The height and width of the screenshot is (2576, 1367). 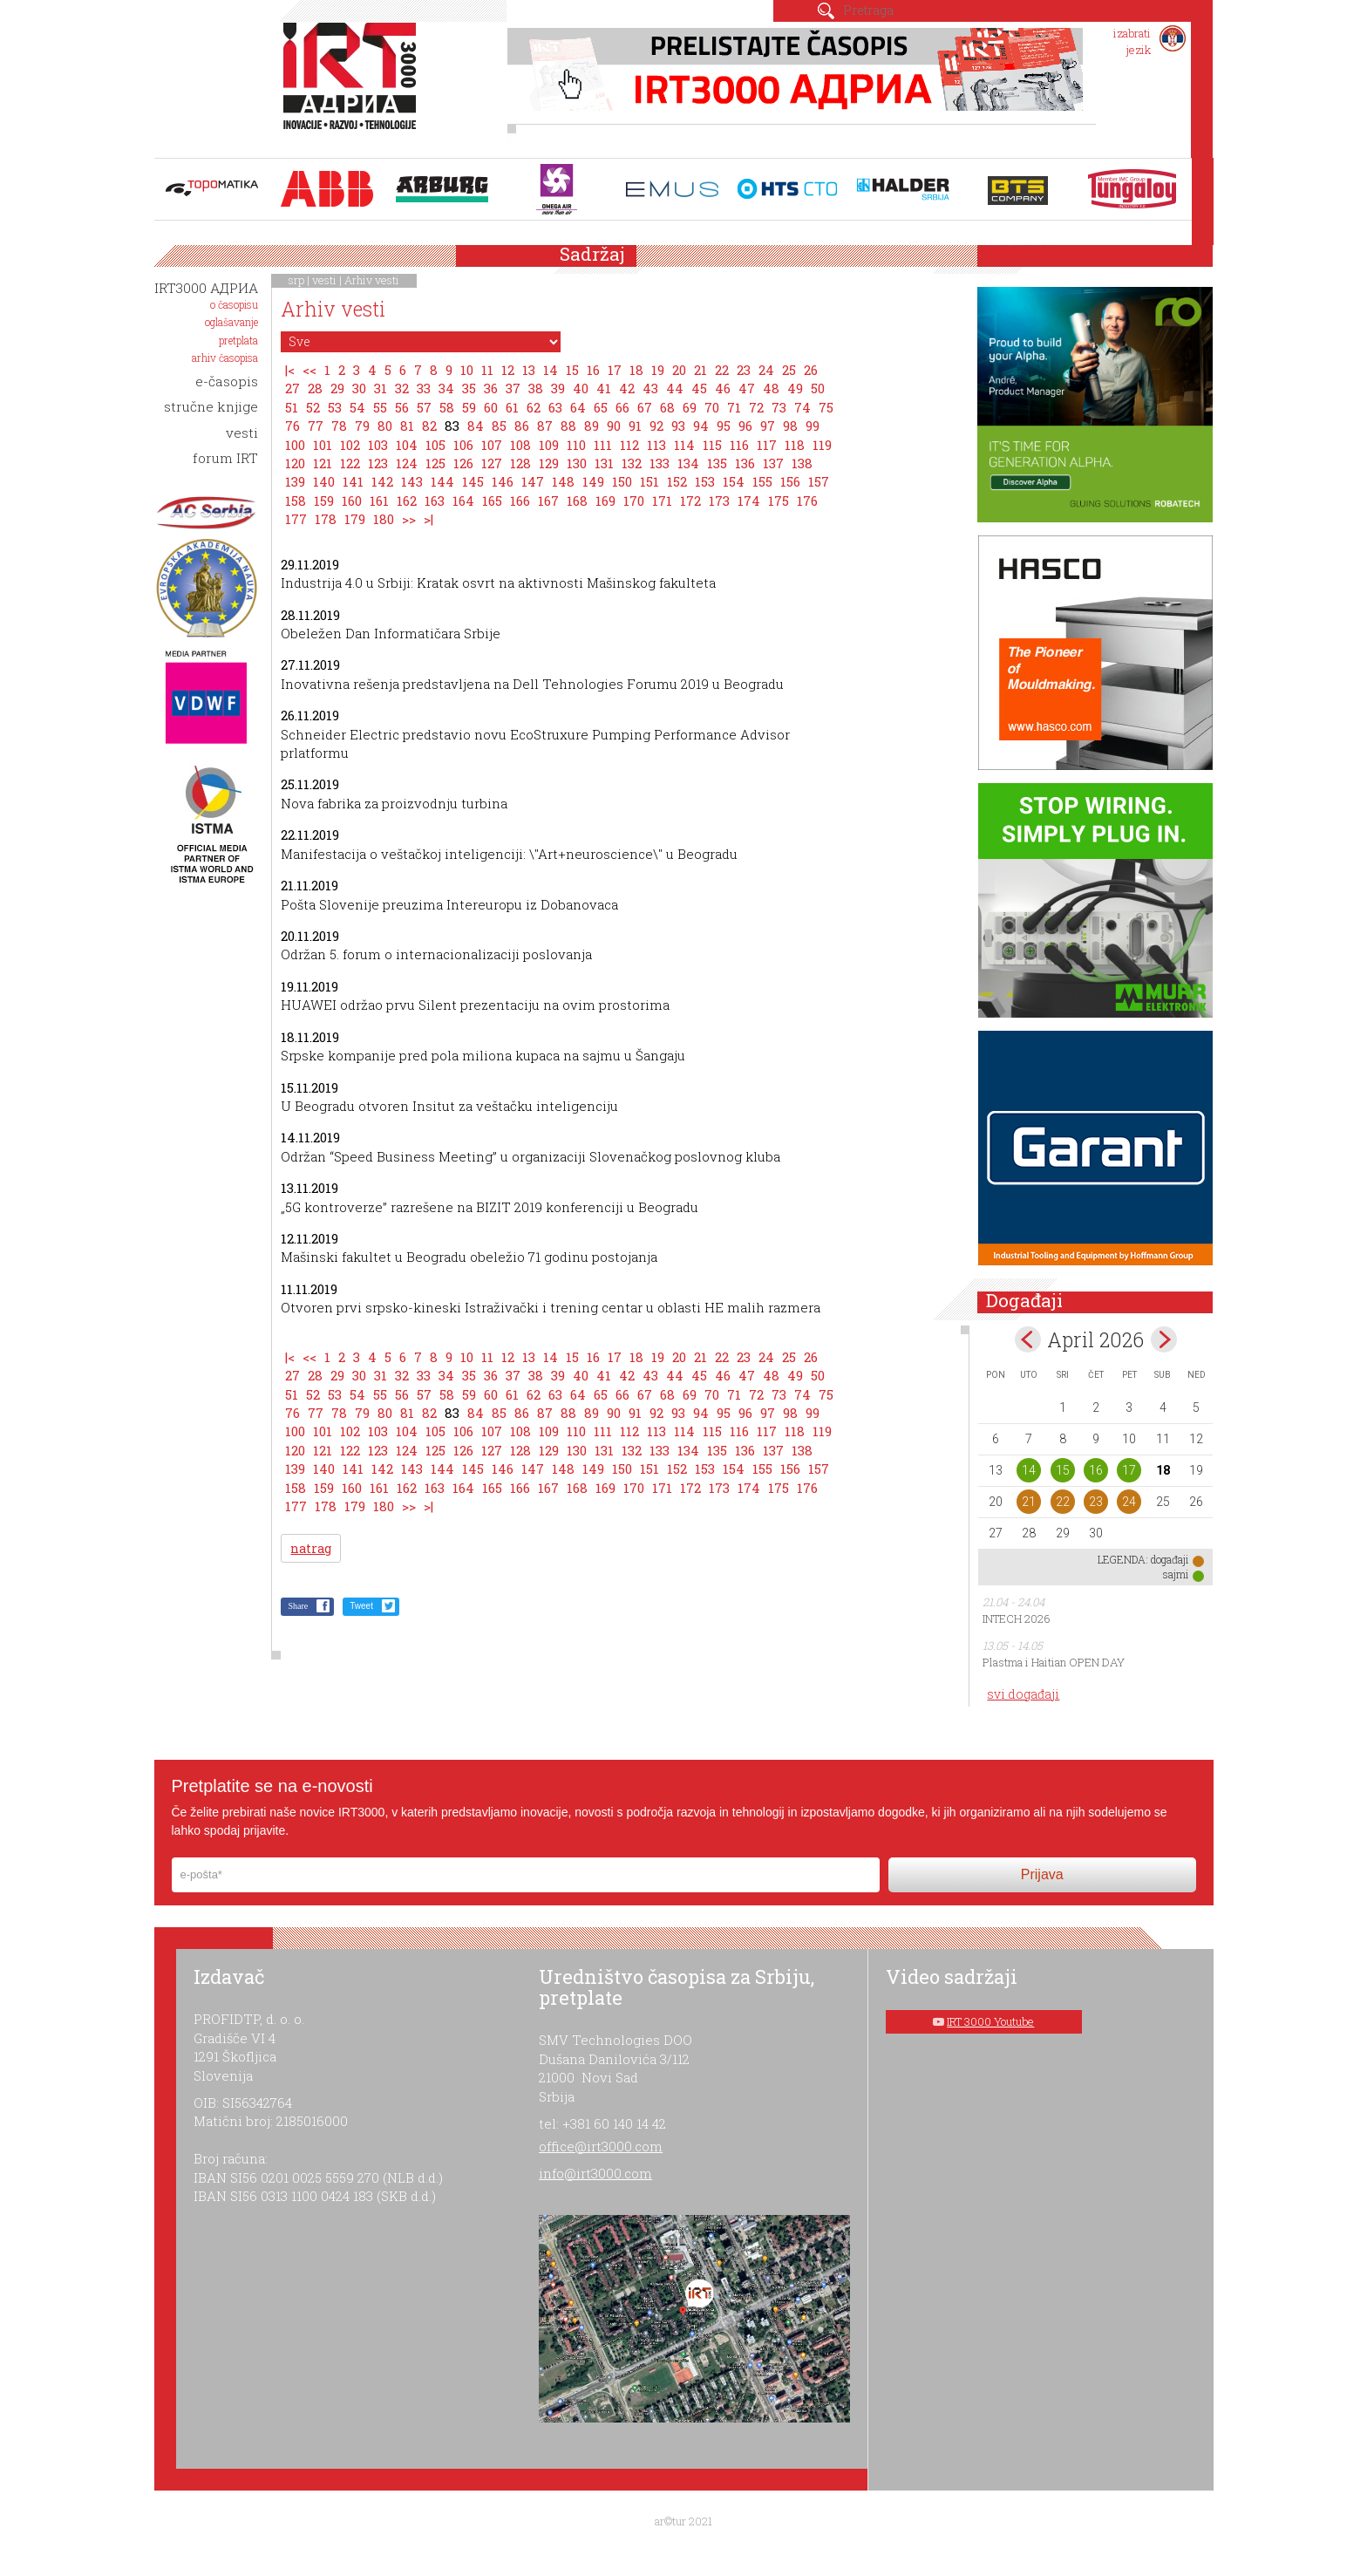 I want to click on 30, so click(x=359, y=388).